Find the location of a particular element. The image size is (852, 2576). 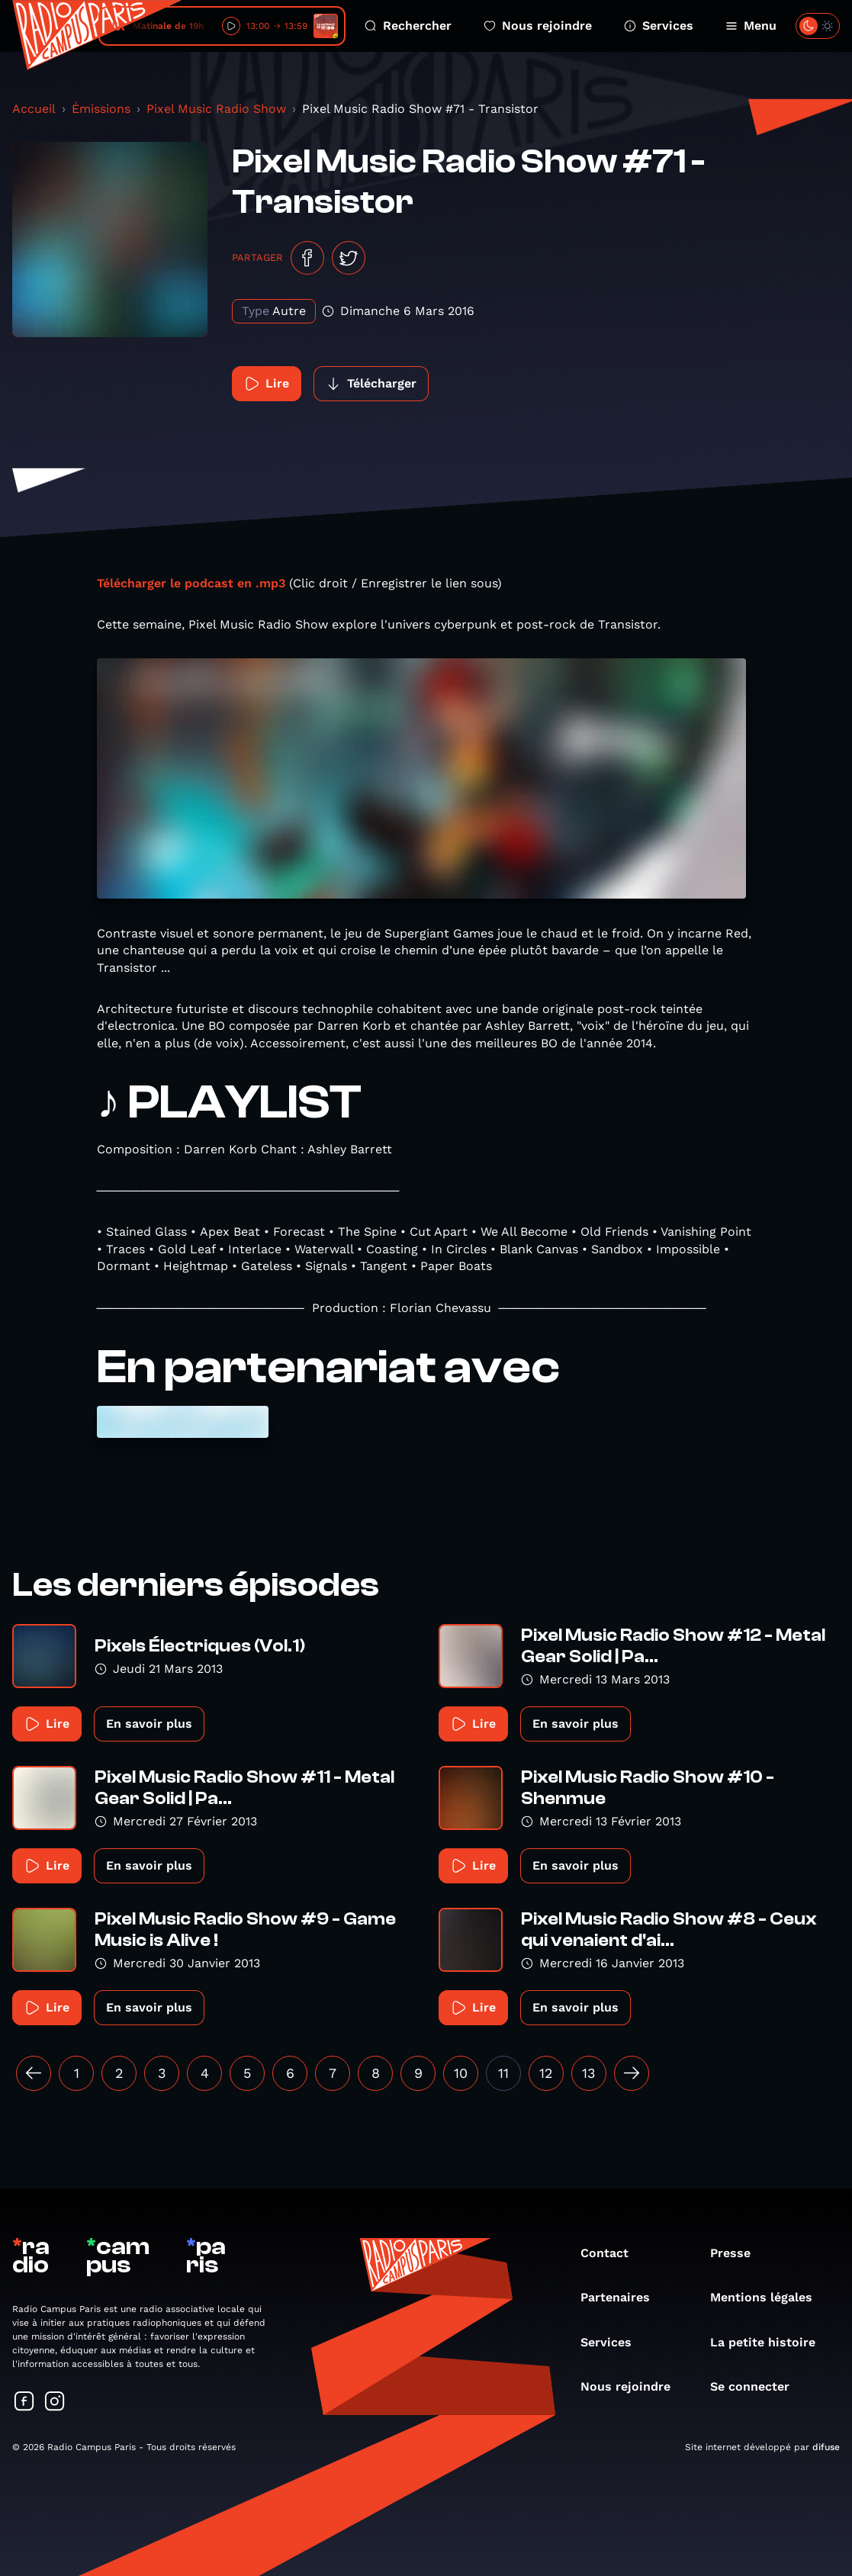

Télécharger le podcast en .mp3 is located at coordinates (191, 583).